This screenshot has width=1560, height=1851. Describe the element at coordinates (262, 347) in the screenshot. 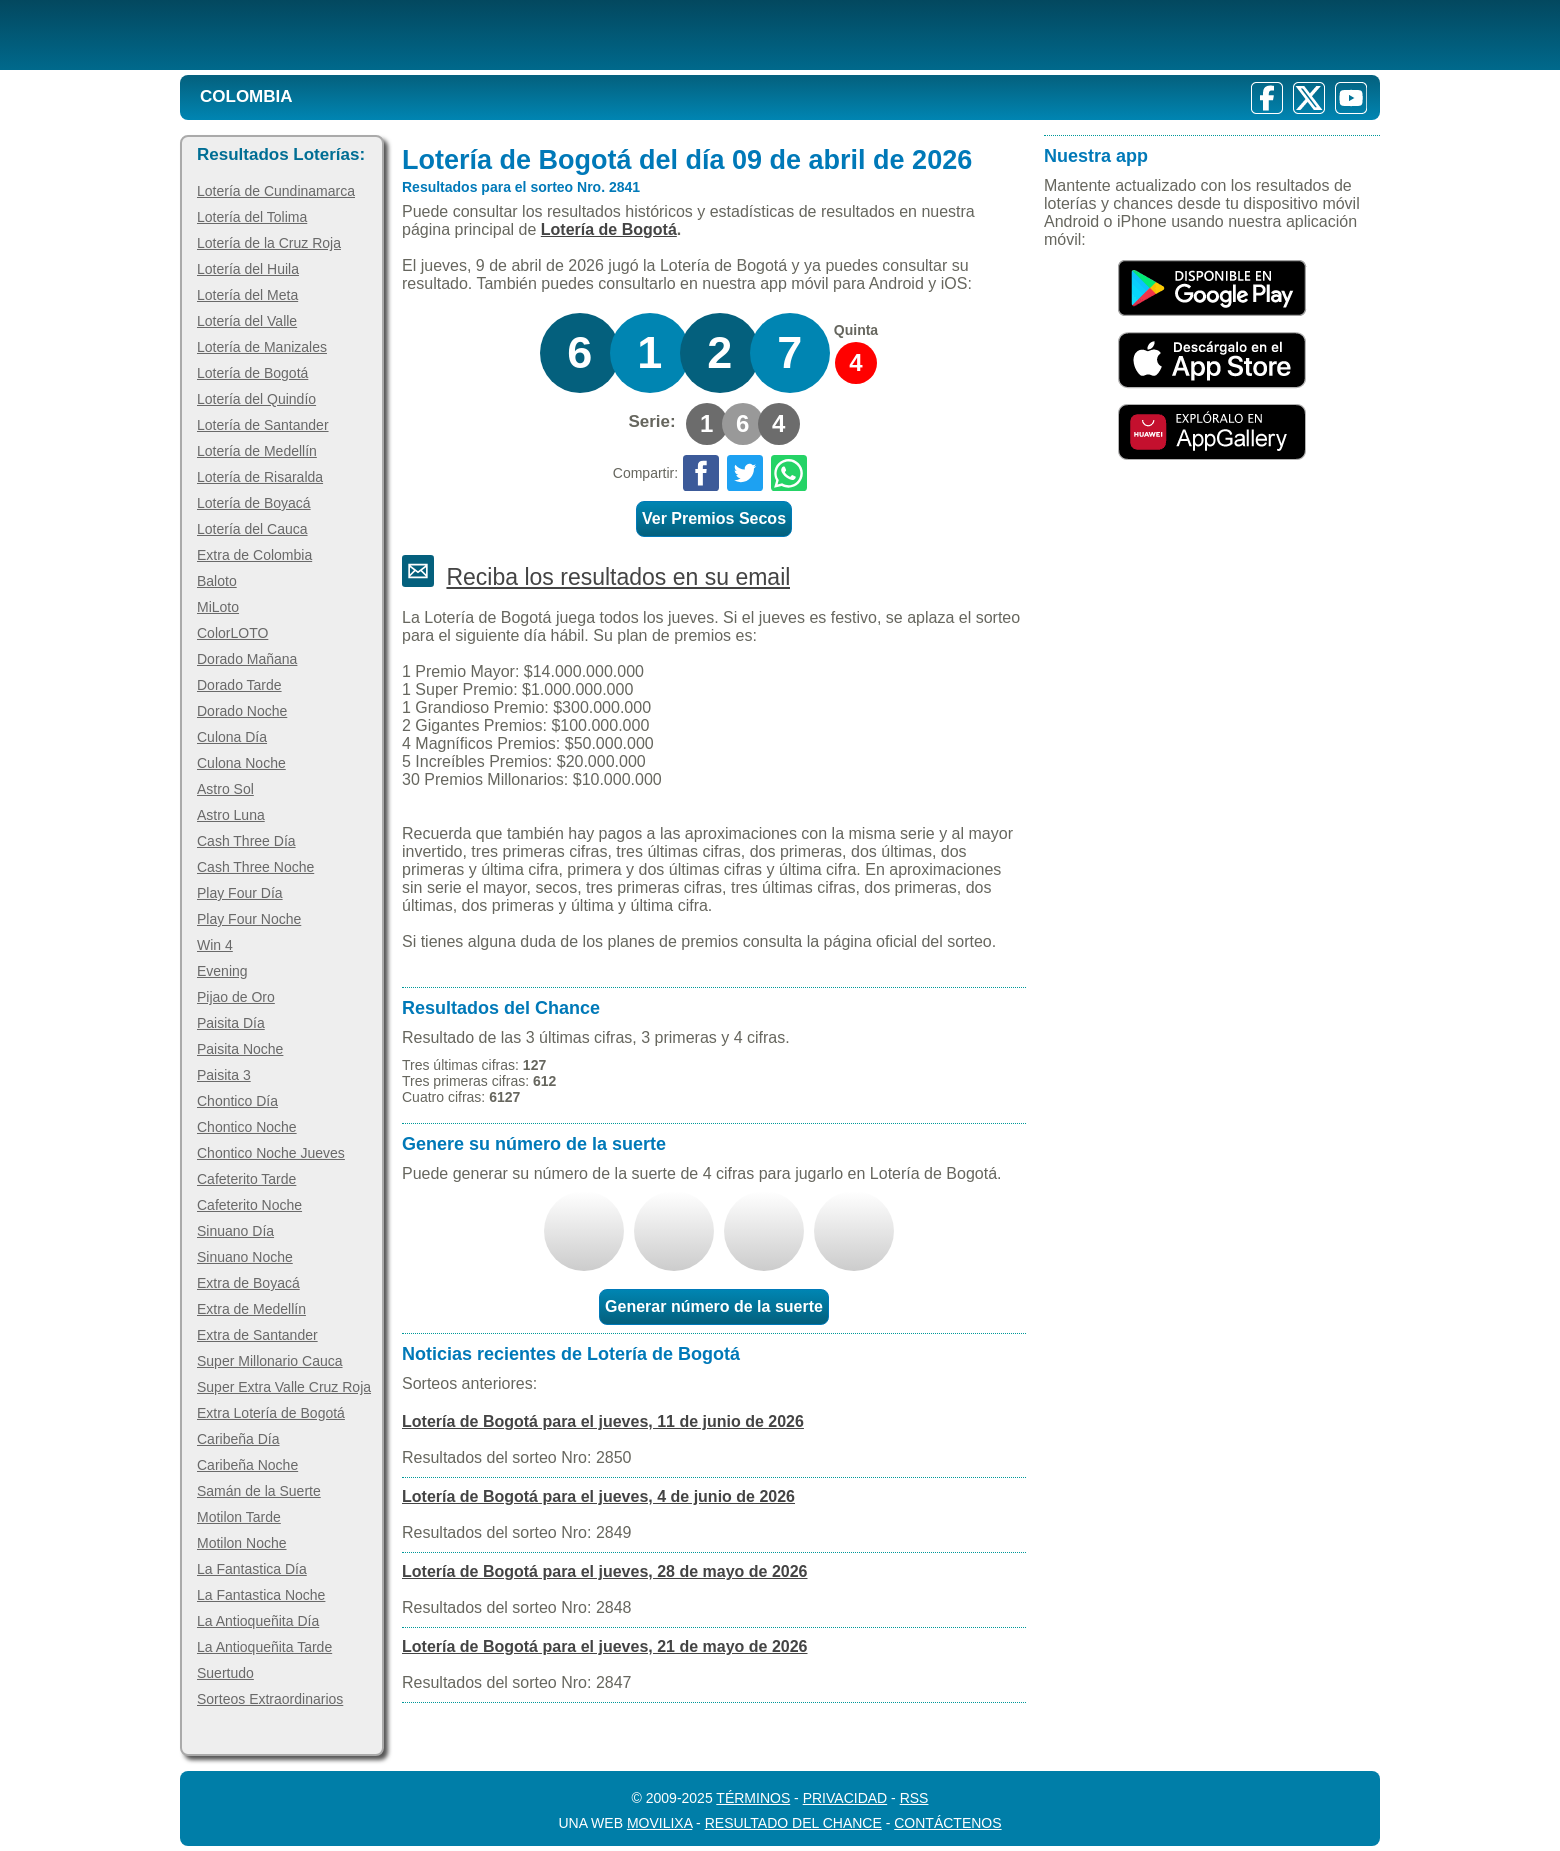

I see `Lotería de Manizales` at that location.